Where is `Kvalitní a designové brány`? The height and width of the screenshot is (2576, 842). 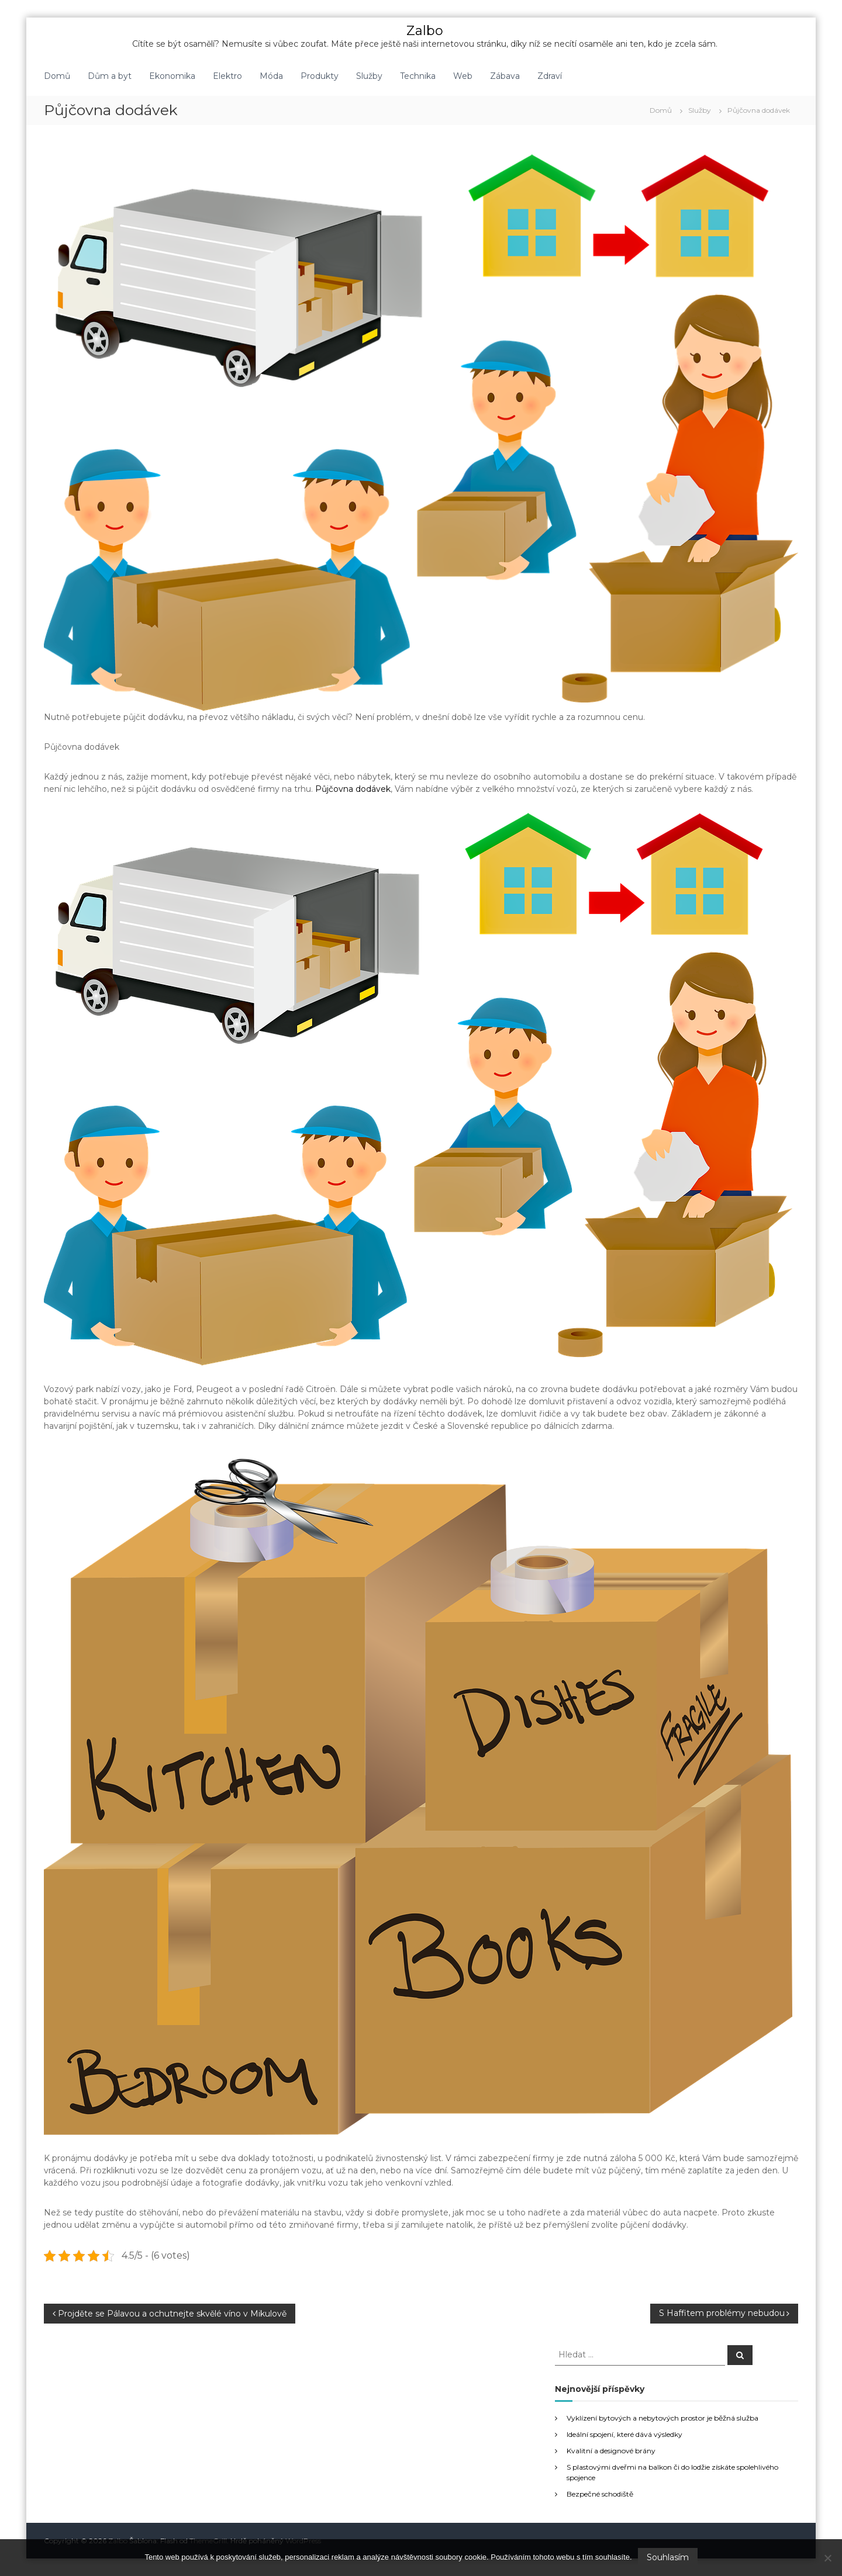
Kvalitní a designové brány is located at coordinates (611, 2450).